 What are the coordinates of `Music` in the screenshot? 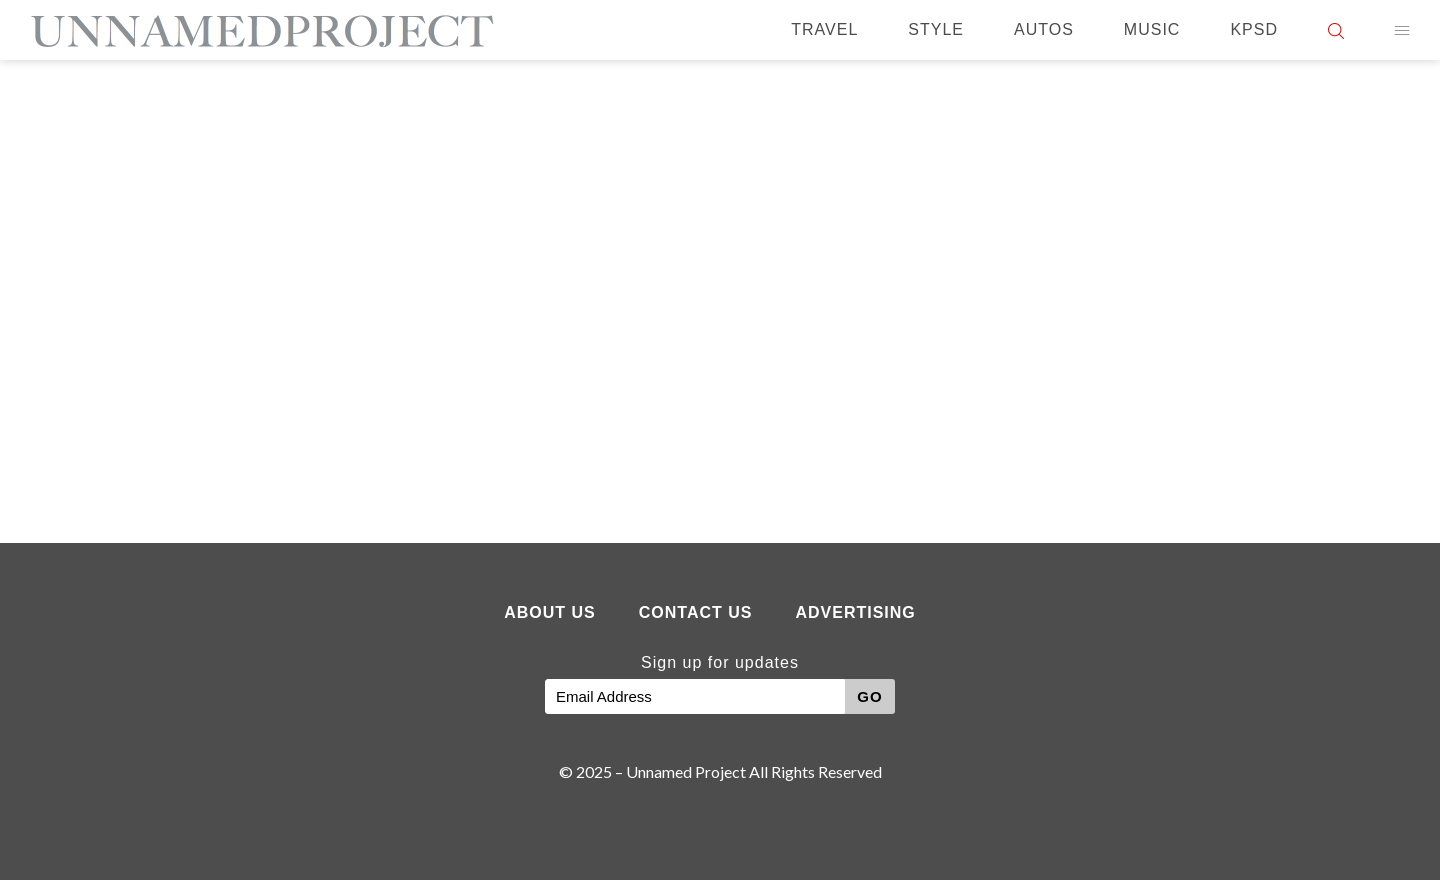 It's located at (1152, 29).